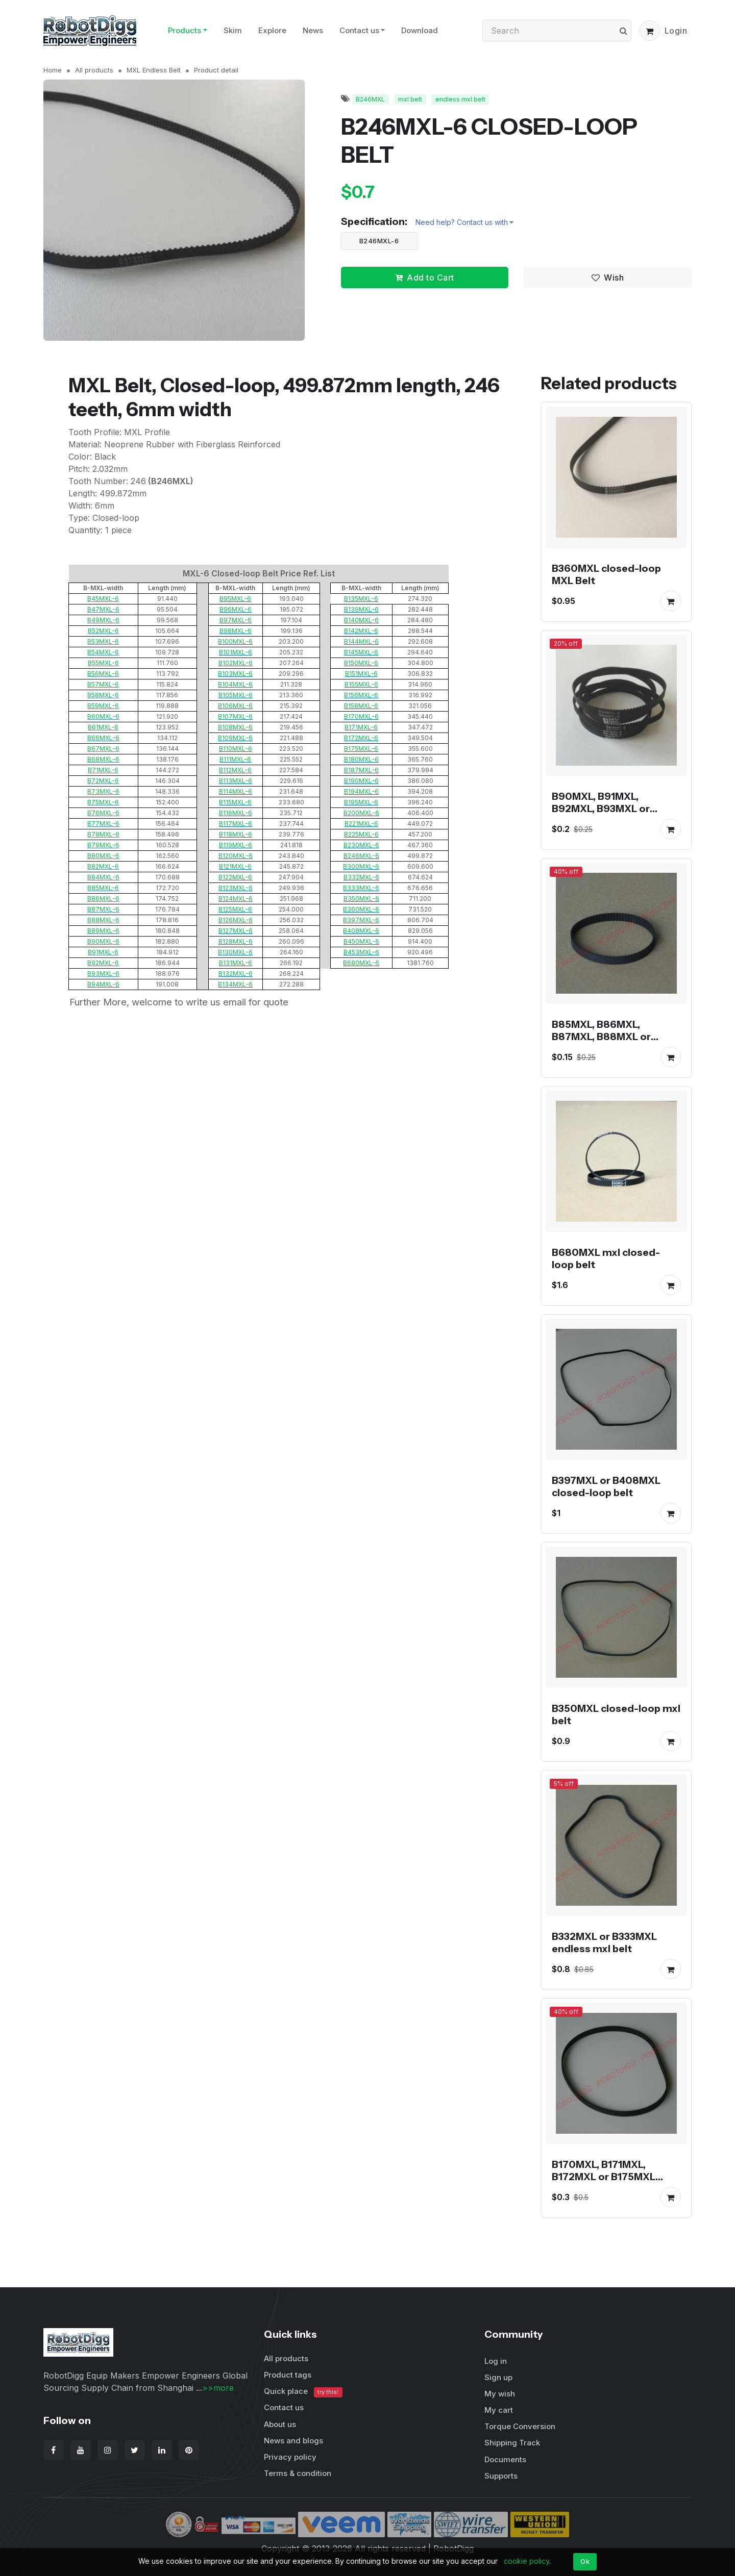 This screenshot has height=2576, width=735. I want to click on B127MXL-6, so click(235, 931).